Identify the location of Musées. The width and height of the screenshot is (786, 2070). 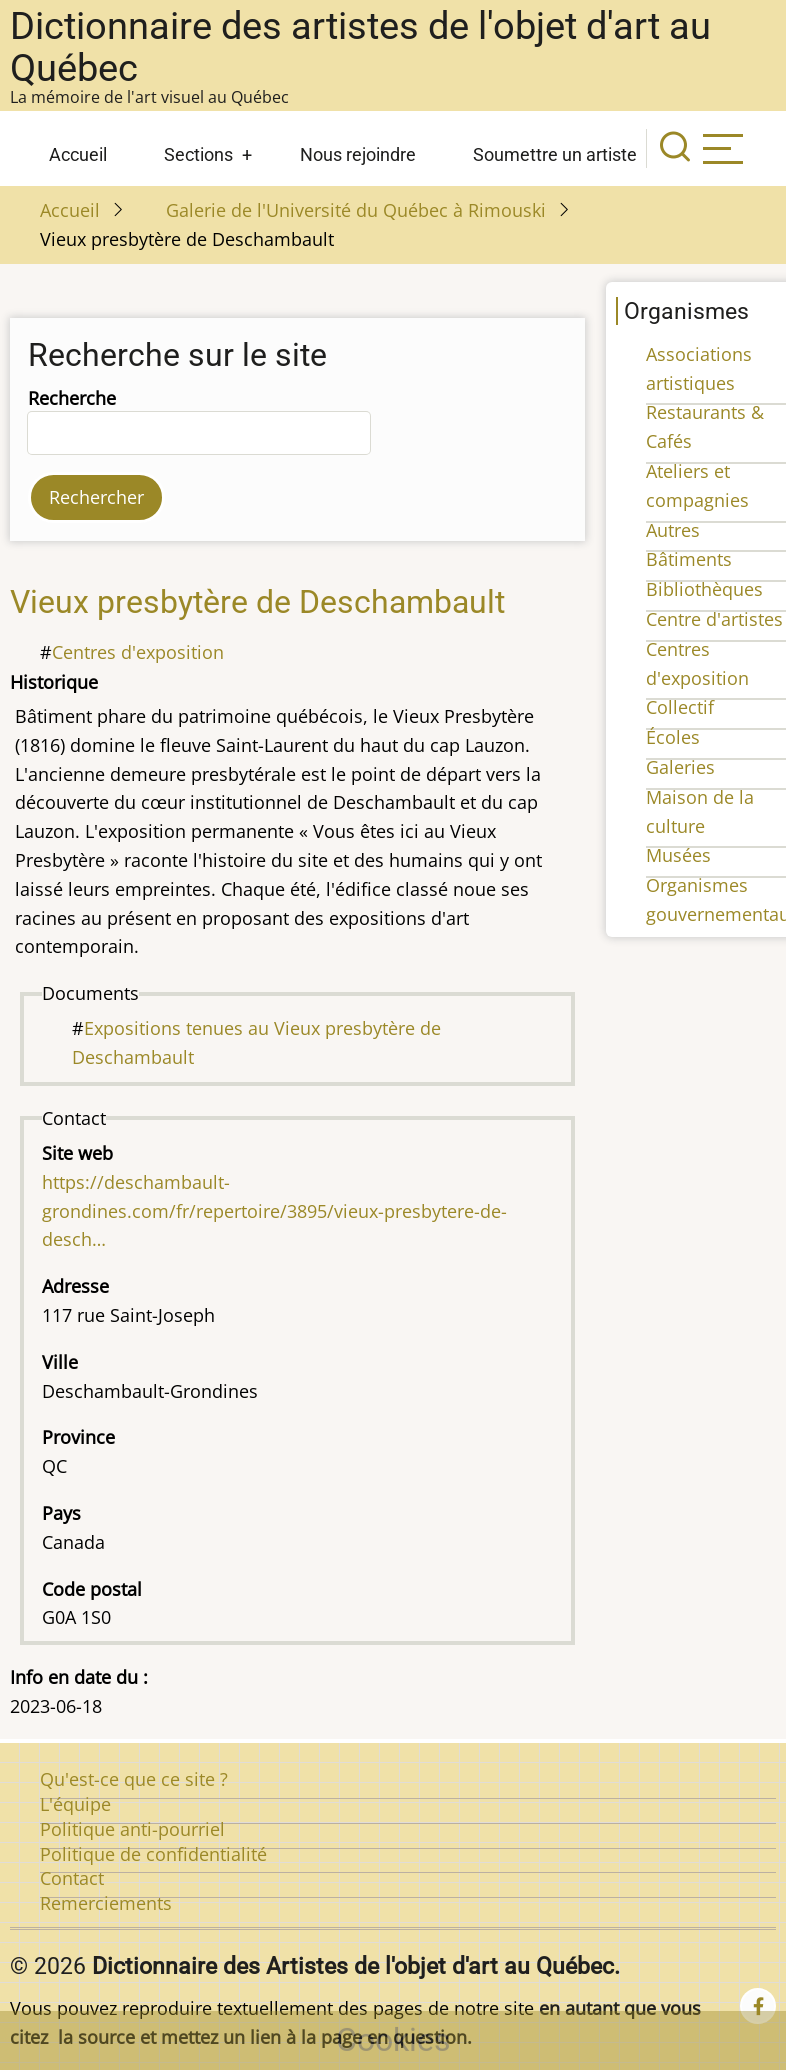
(678, 855).